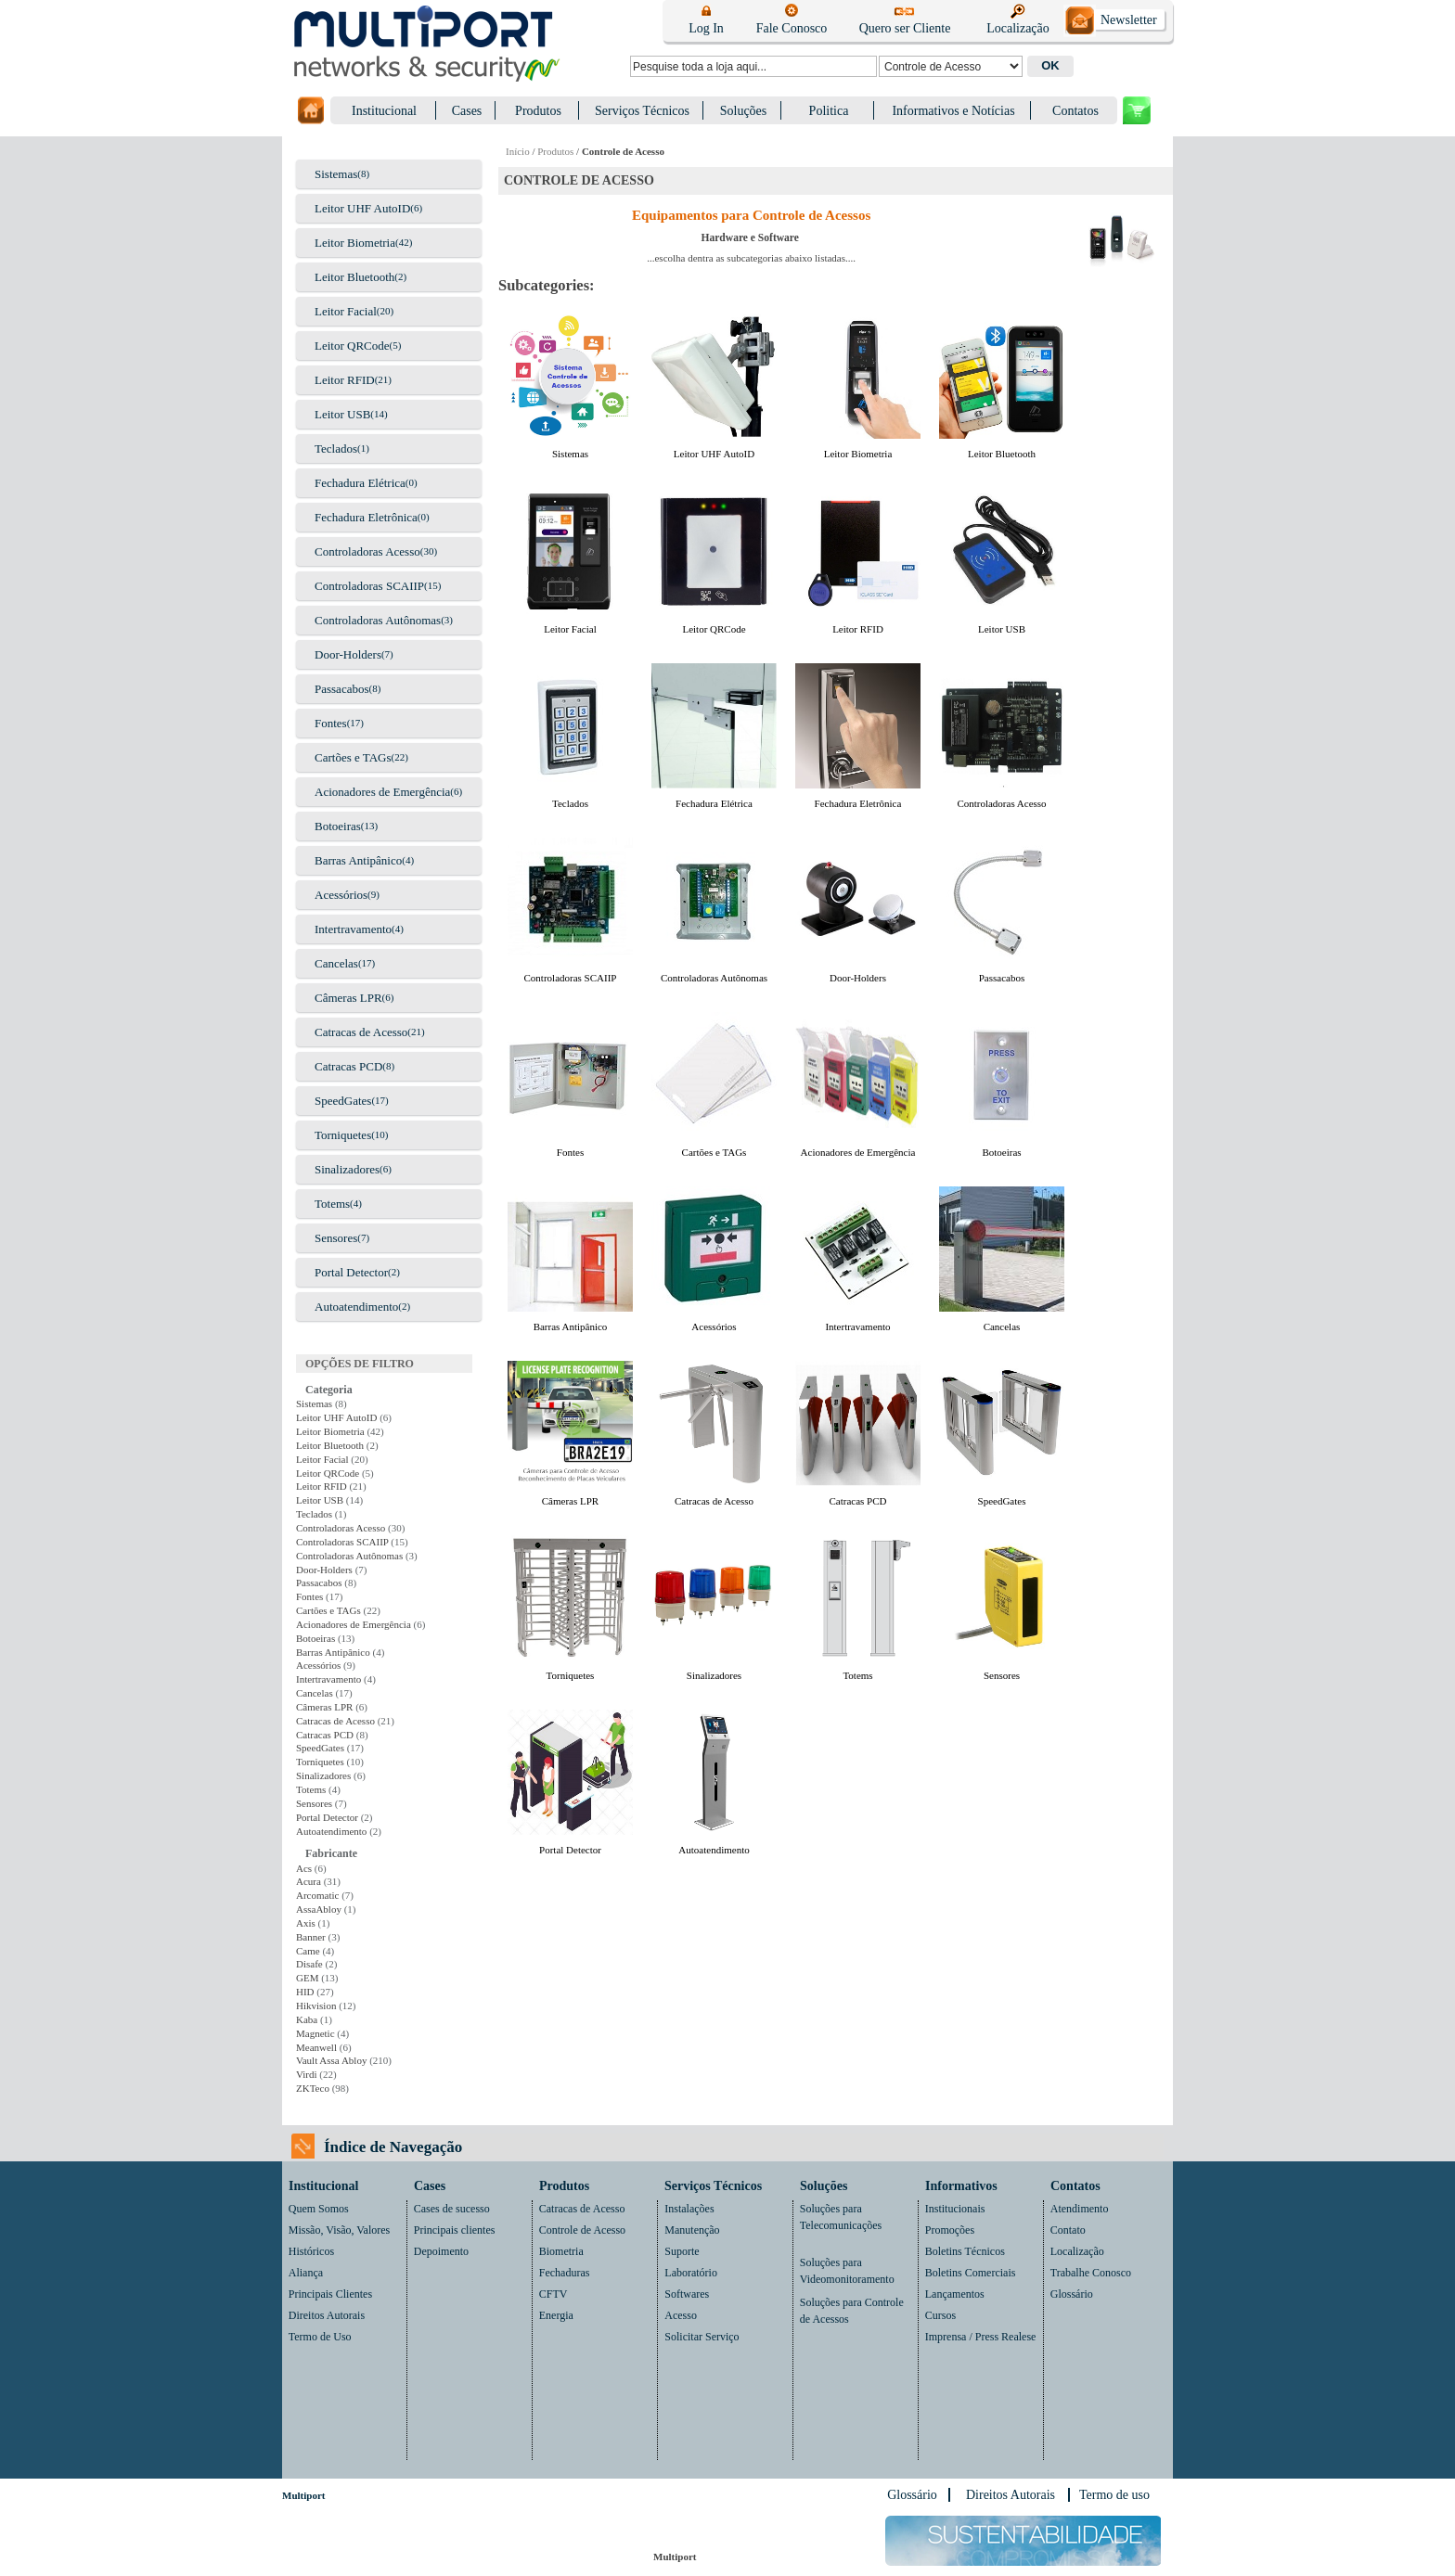  What do you see at coordinates (308, 1881) in the screenshot?
I see `Acura` at bounding box center [308, 1881].